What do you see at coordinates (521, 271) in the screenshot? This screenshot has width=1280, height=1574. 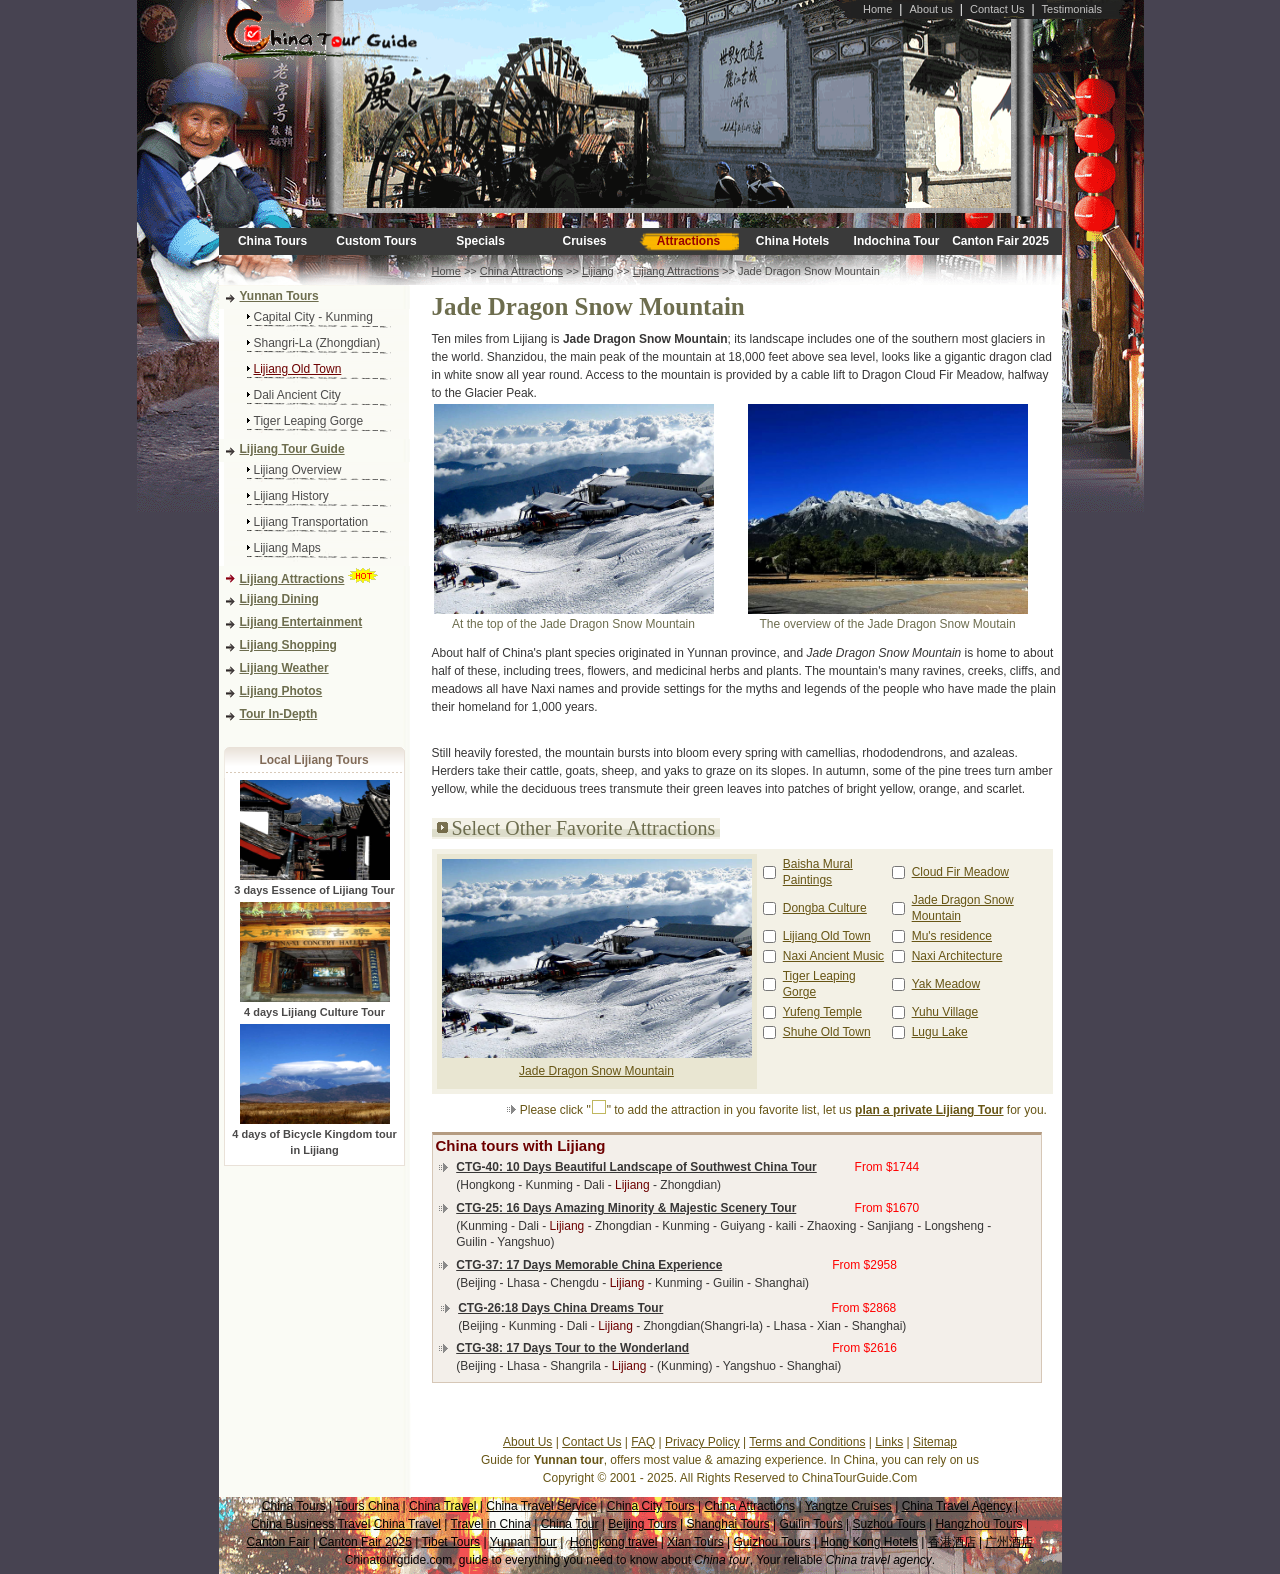 I see `China Attractions` at bounding box center [521, 271].